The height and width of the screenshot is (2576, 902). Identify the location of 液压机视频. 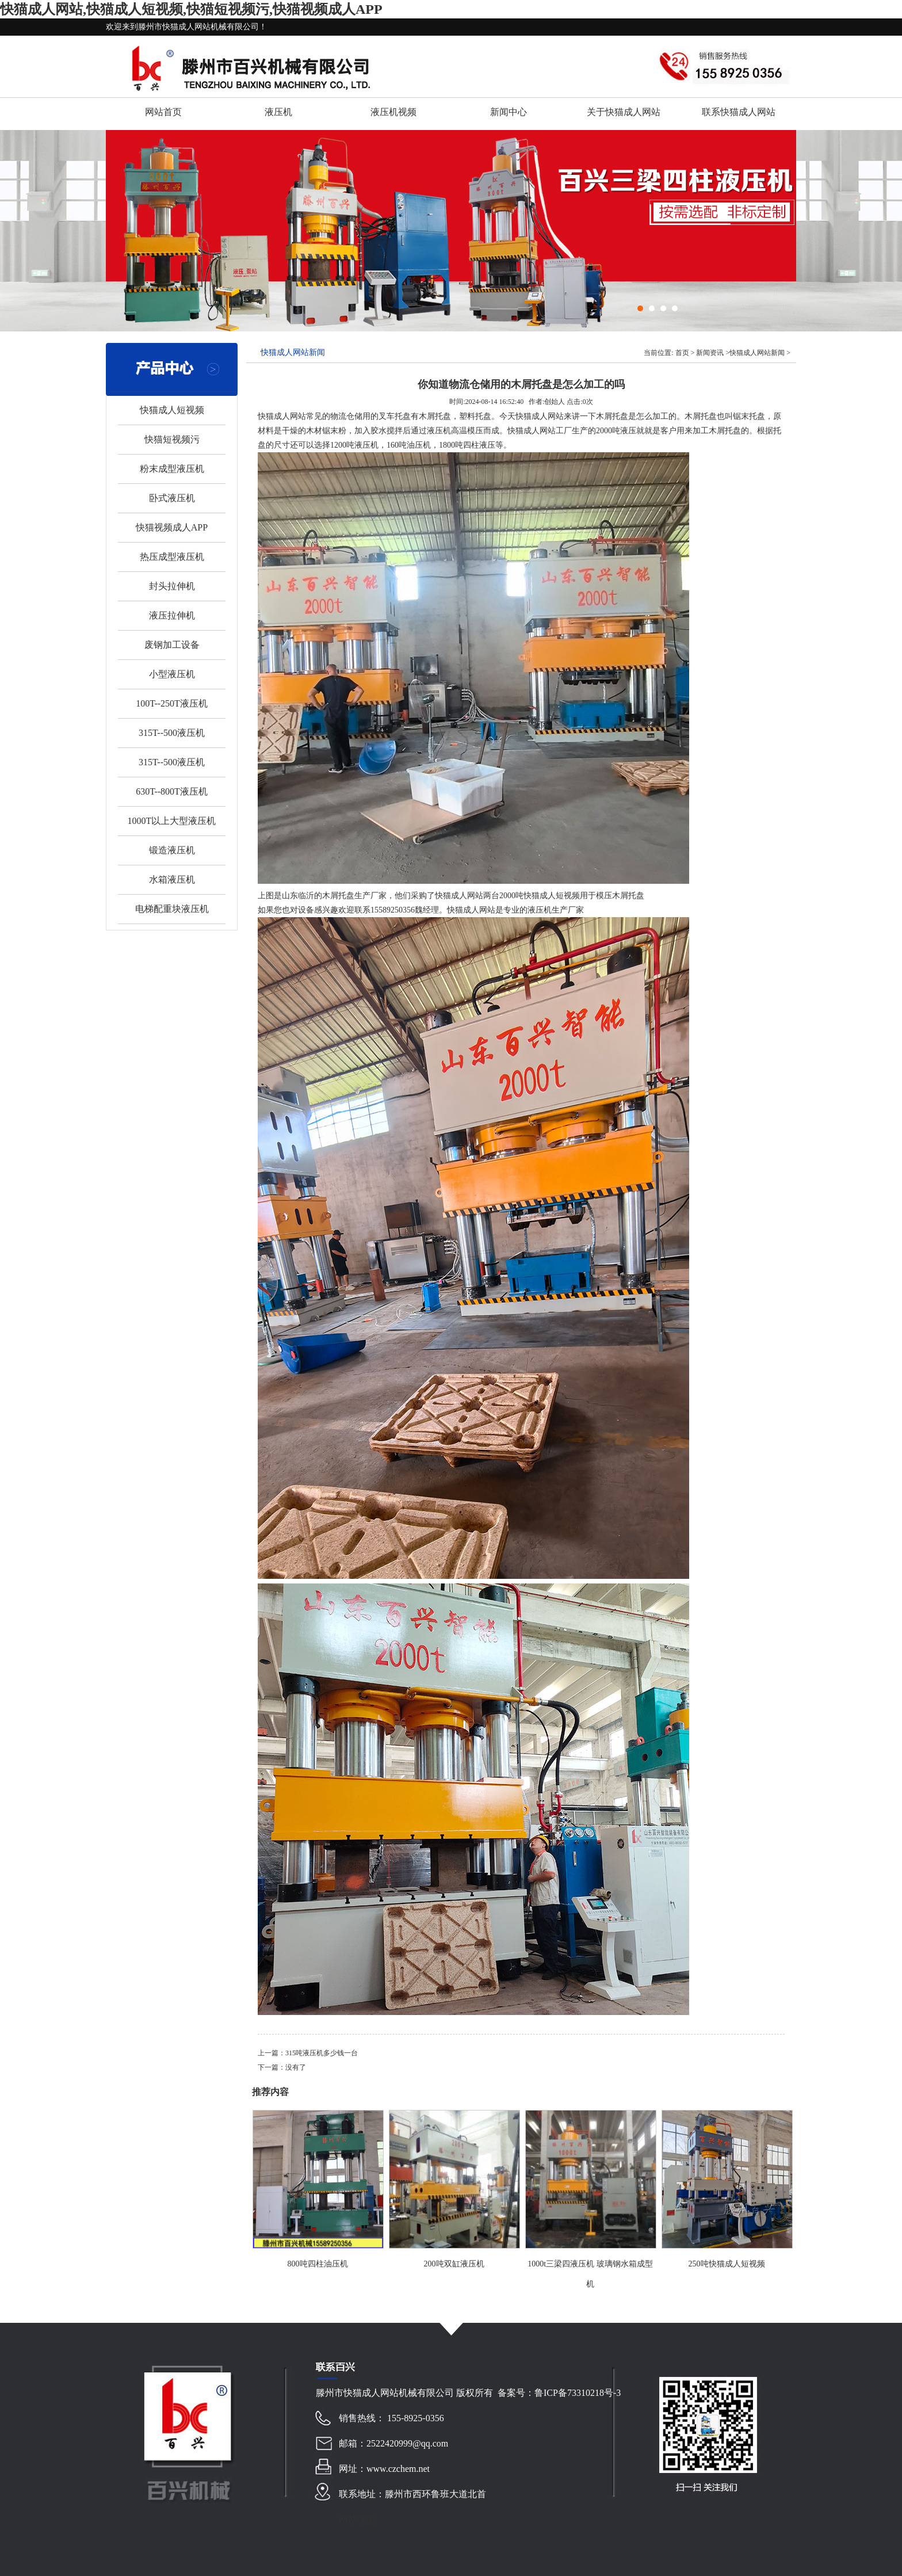
(393, 112).